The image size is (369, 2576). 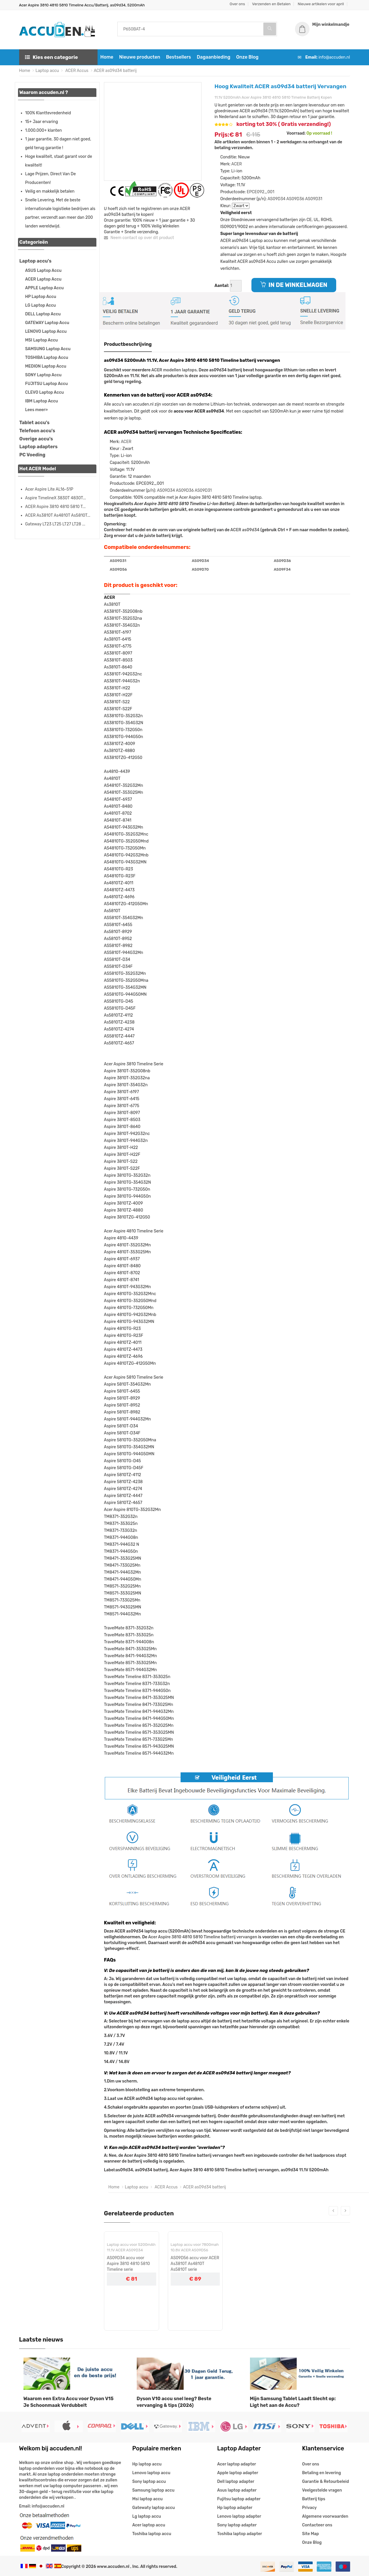 I want to click on Acer Aspire Lite AL16-51P, so click(x=49, y=489).